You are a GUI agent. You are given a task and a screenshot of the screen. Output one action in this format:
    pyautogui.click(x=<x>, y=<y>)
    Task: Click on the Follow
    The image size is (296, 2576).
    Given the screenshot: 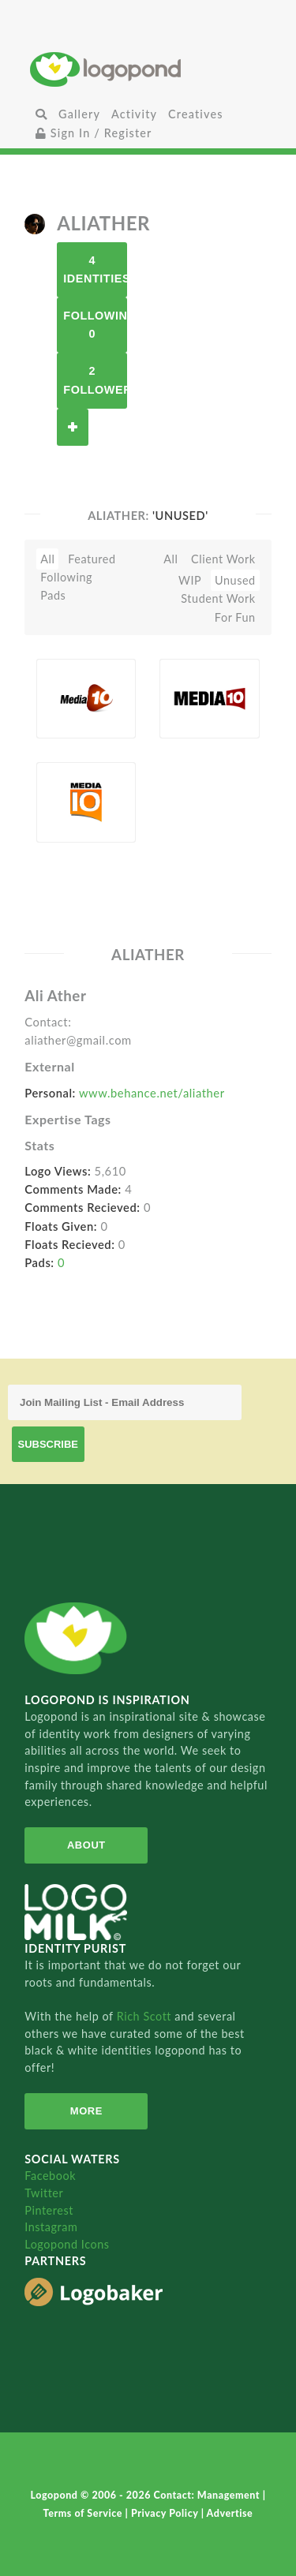 What is the action you would take?
    pyautogui.click(x=72, y=427)
    